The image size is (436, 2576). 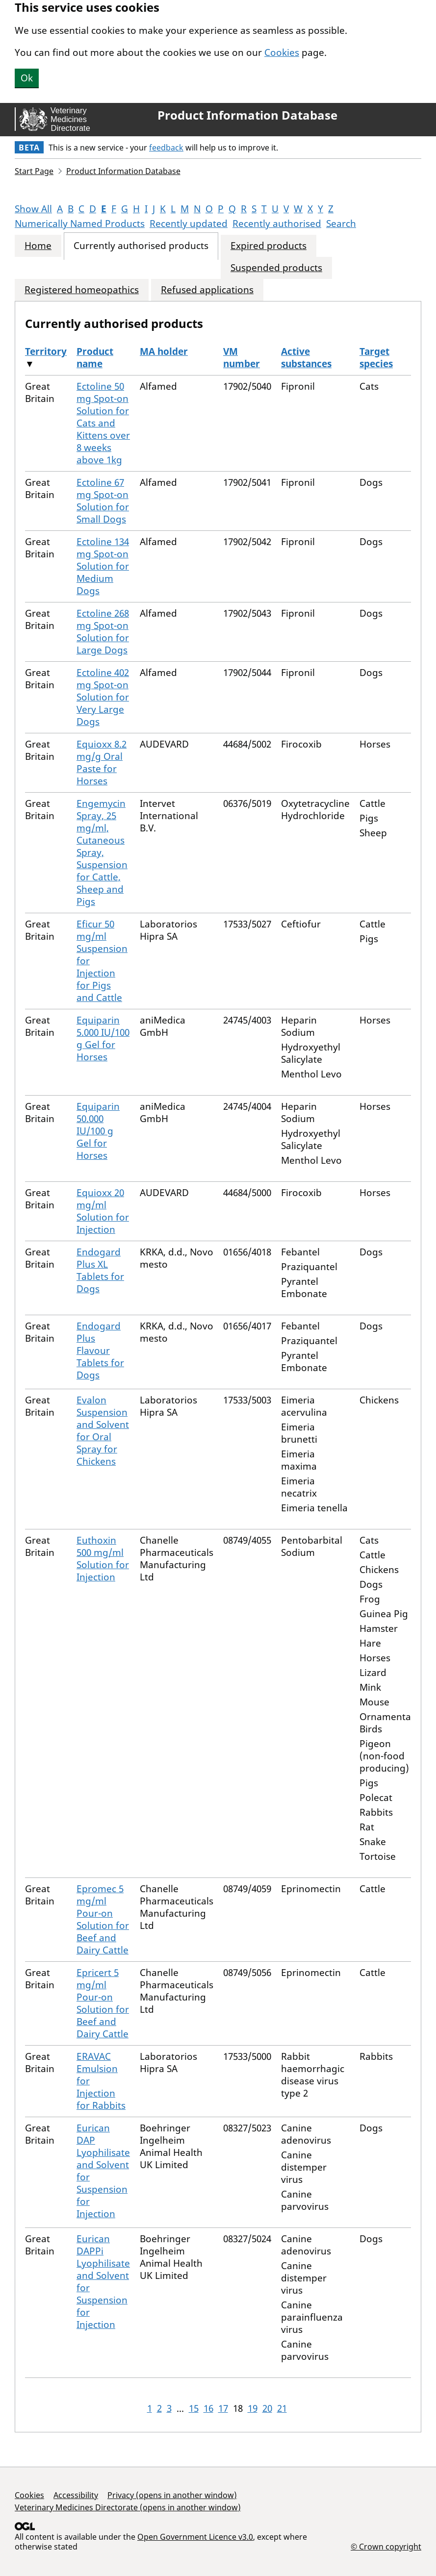 I want to click on © Crown copyright, so click(x=386, y=2546).